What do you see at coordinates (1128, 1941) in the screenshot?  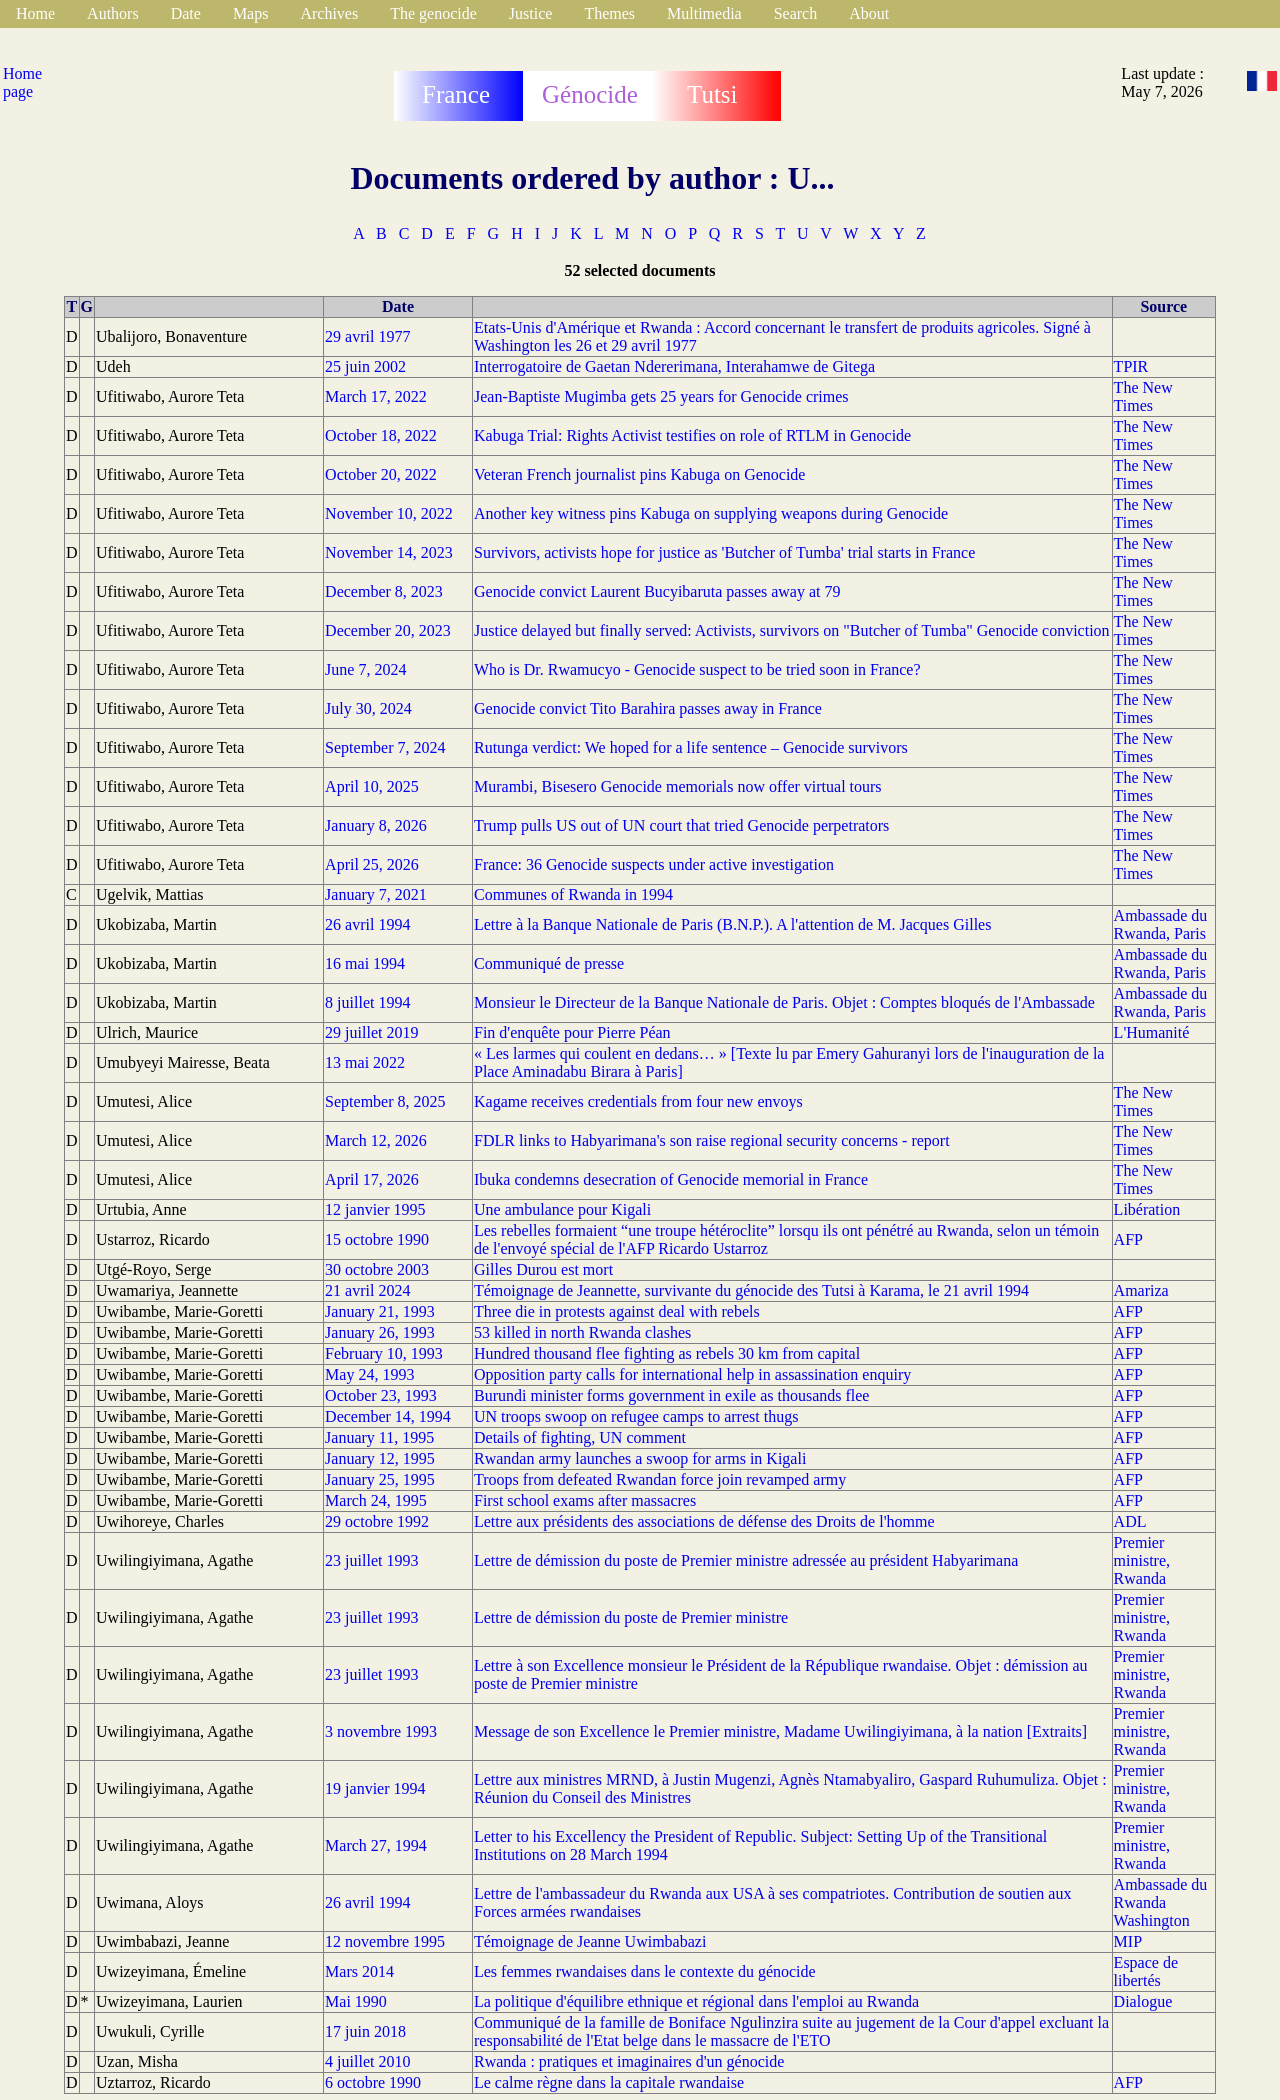 I see `MIP` at bounding box center [1128, 1941].